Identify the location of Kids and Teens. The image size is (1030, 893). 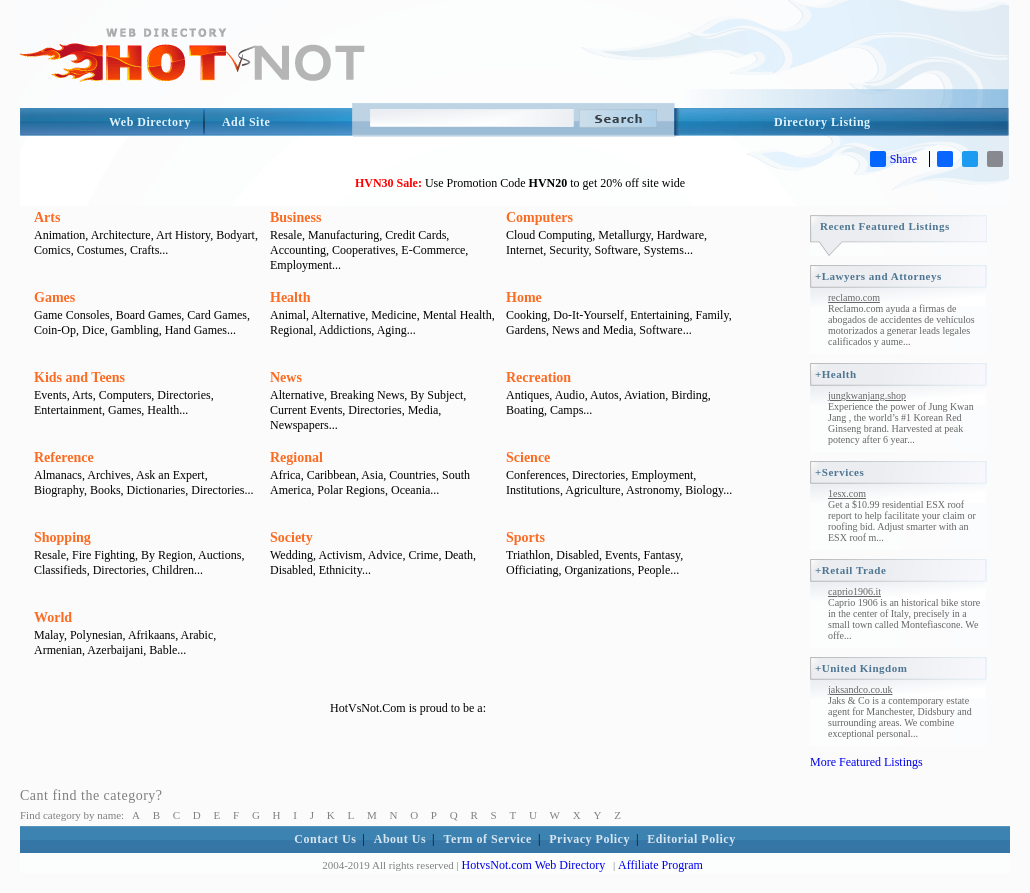
(79, 377).